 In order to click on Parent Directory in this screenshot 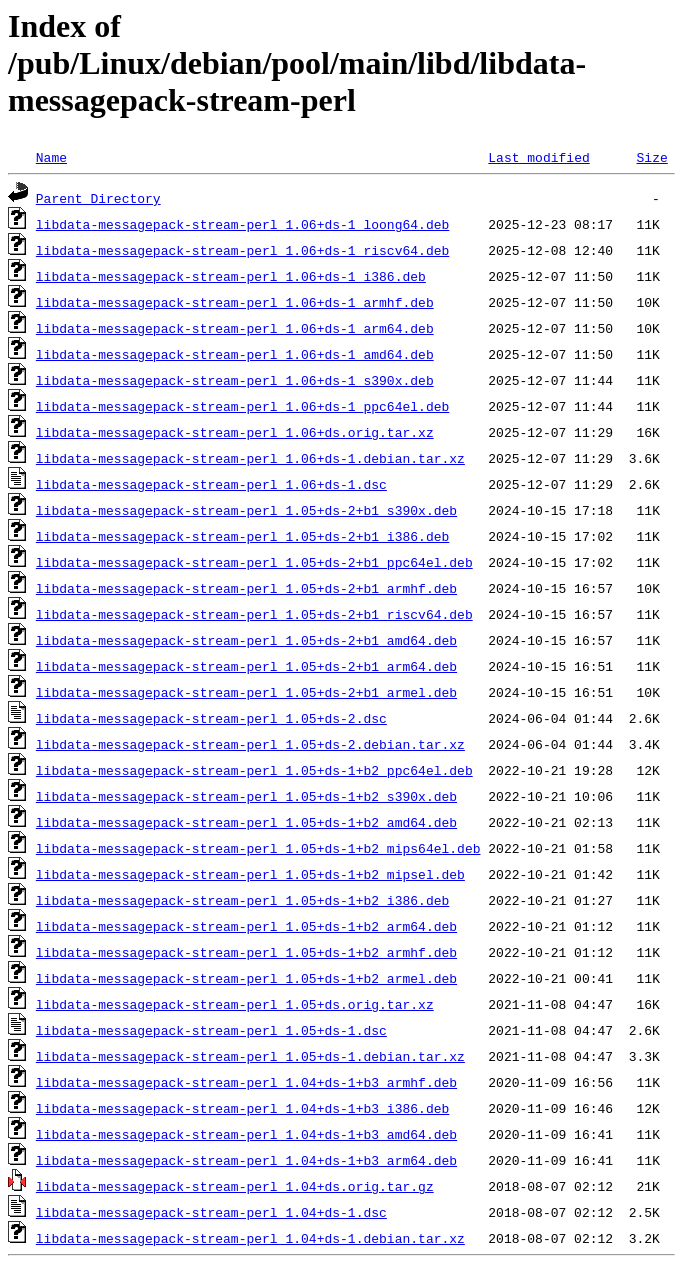, I will do `click(98, 198)`.